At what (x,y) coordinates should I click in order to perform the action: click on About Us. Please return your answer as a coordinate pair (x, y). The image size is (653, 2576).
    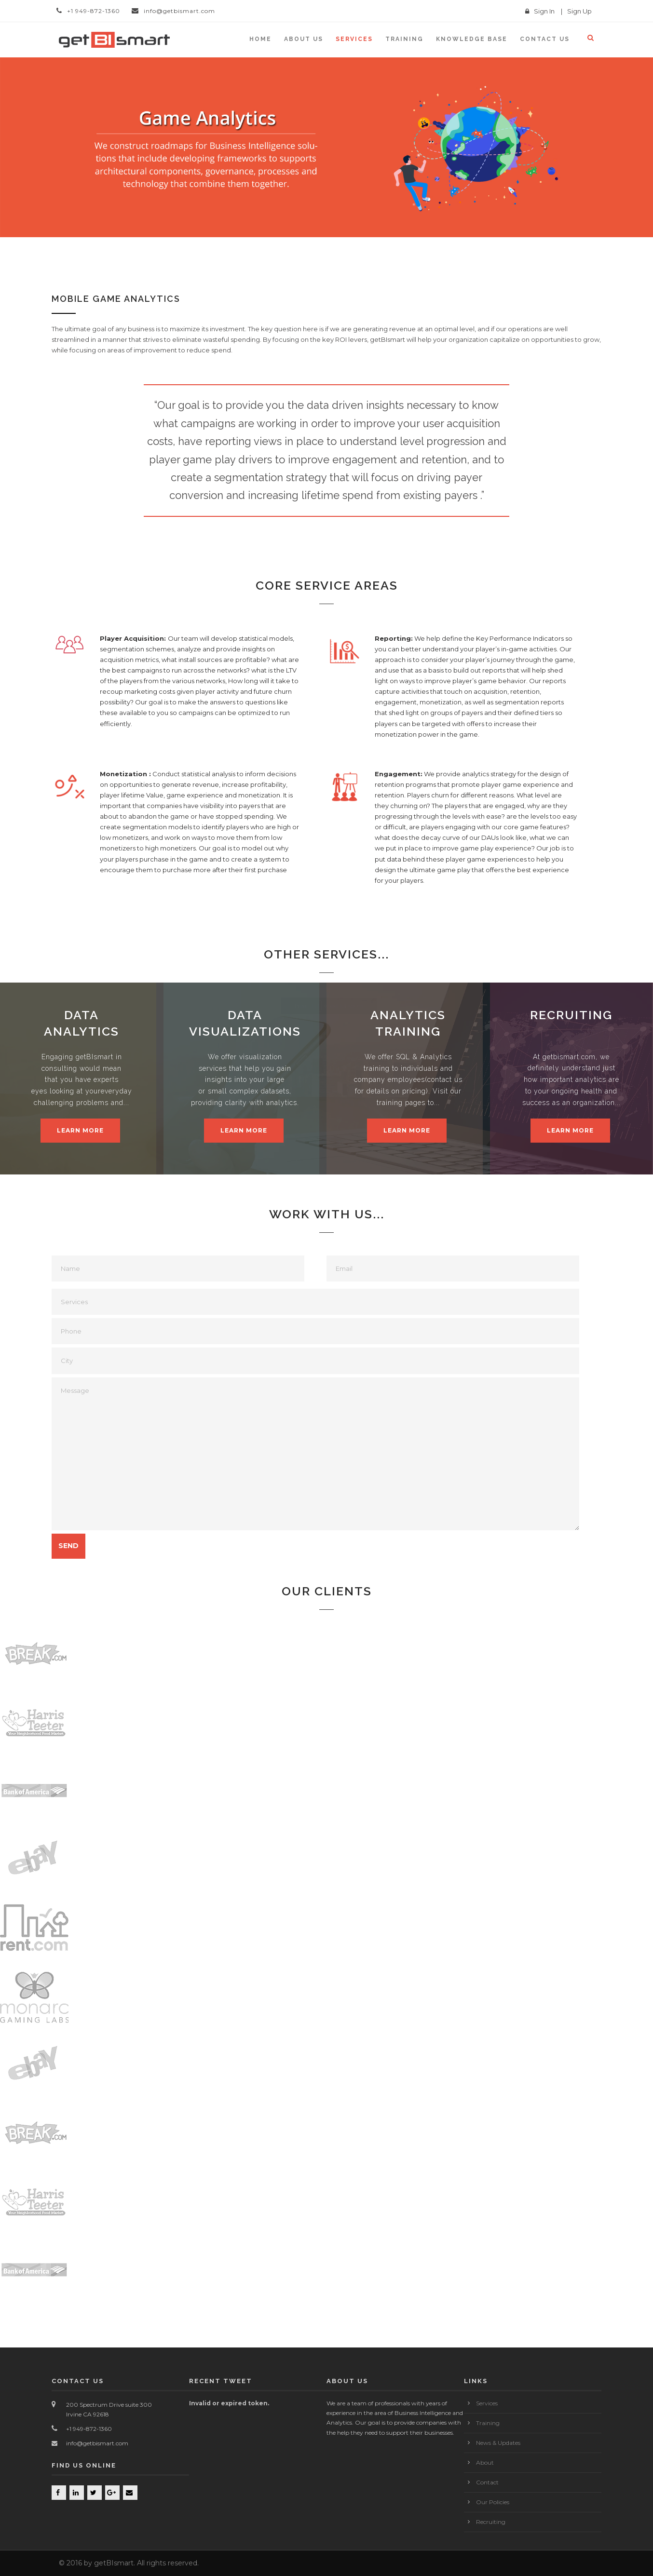
    Looking at the image, I should click on (303, 39).